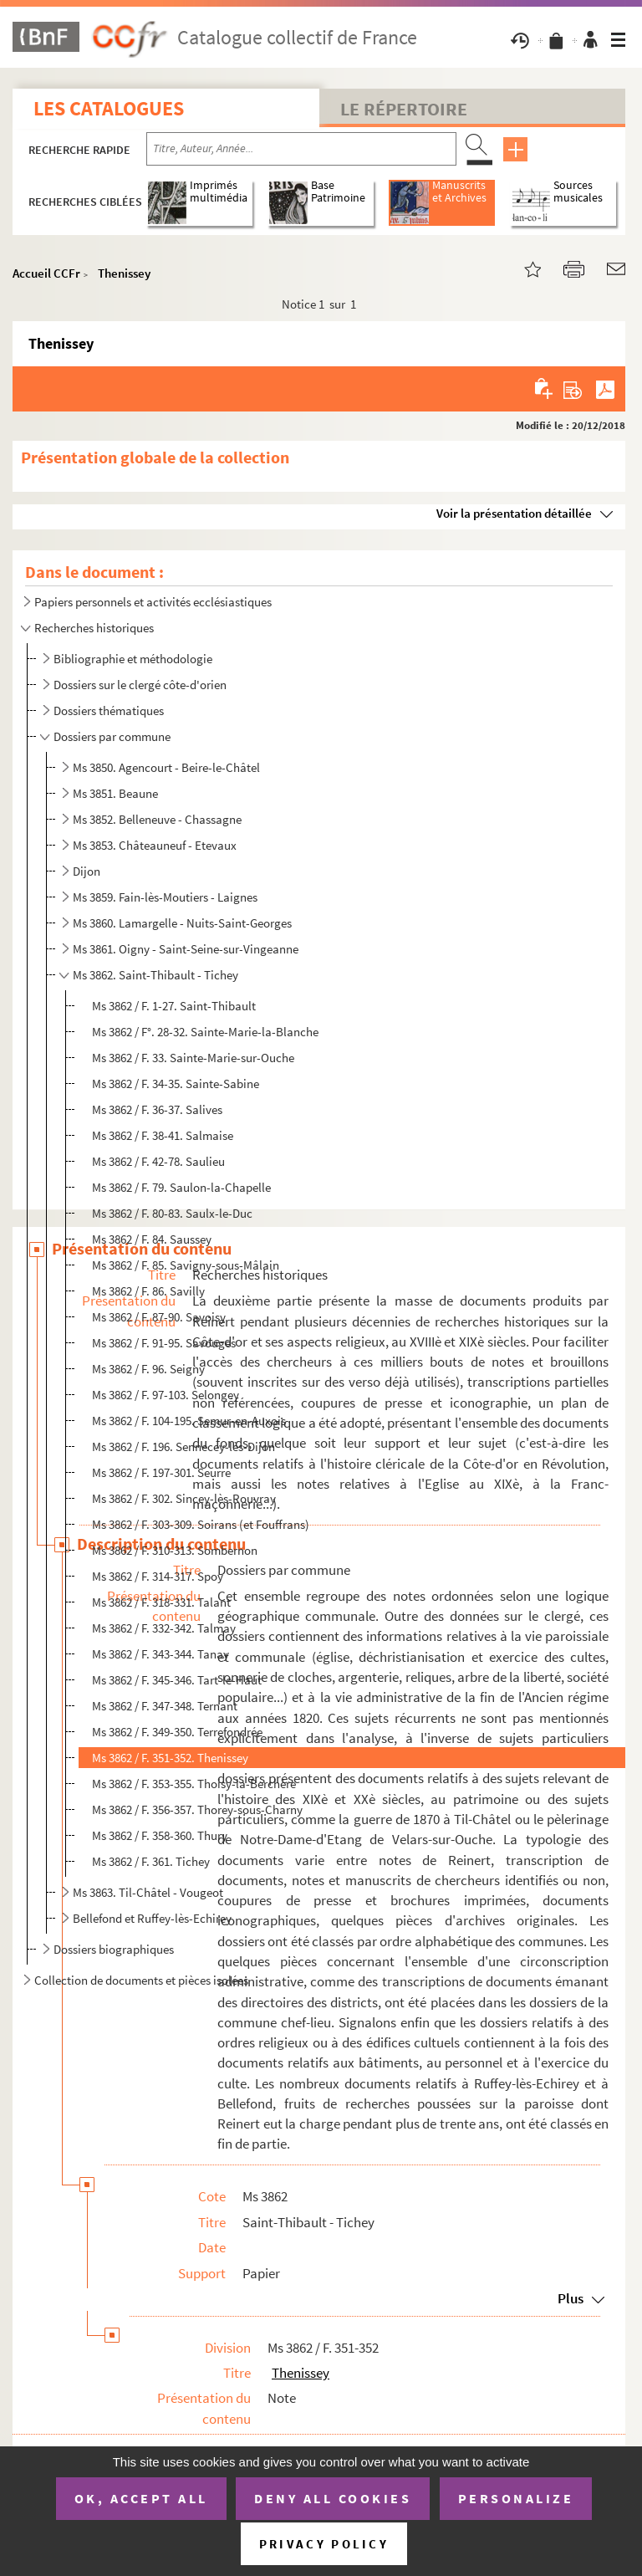 This screenshot has width=642, height=2576. I want to click on Personalize, so click(516, 2498).